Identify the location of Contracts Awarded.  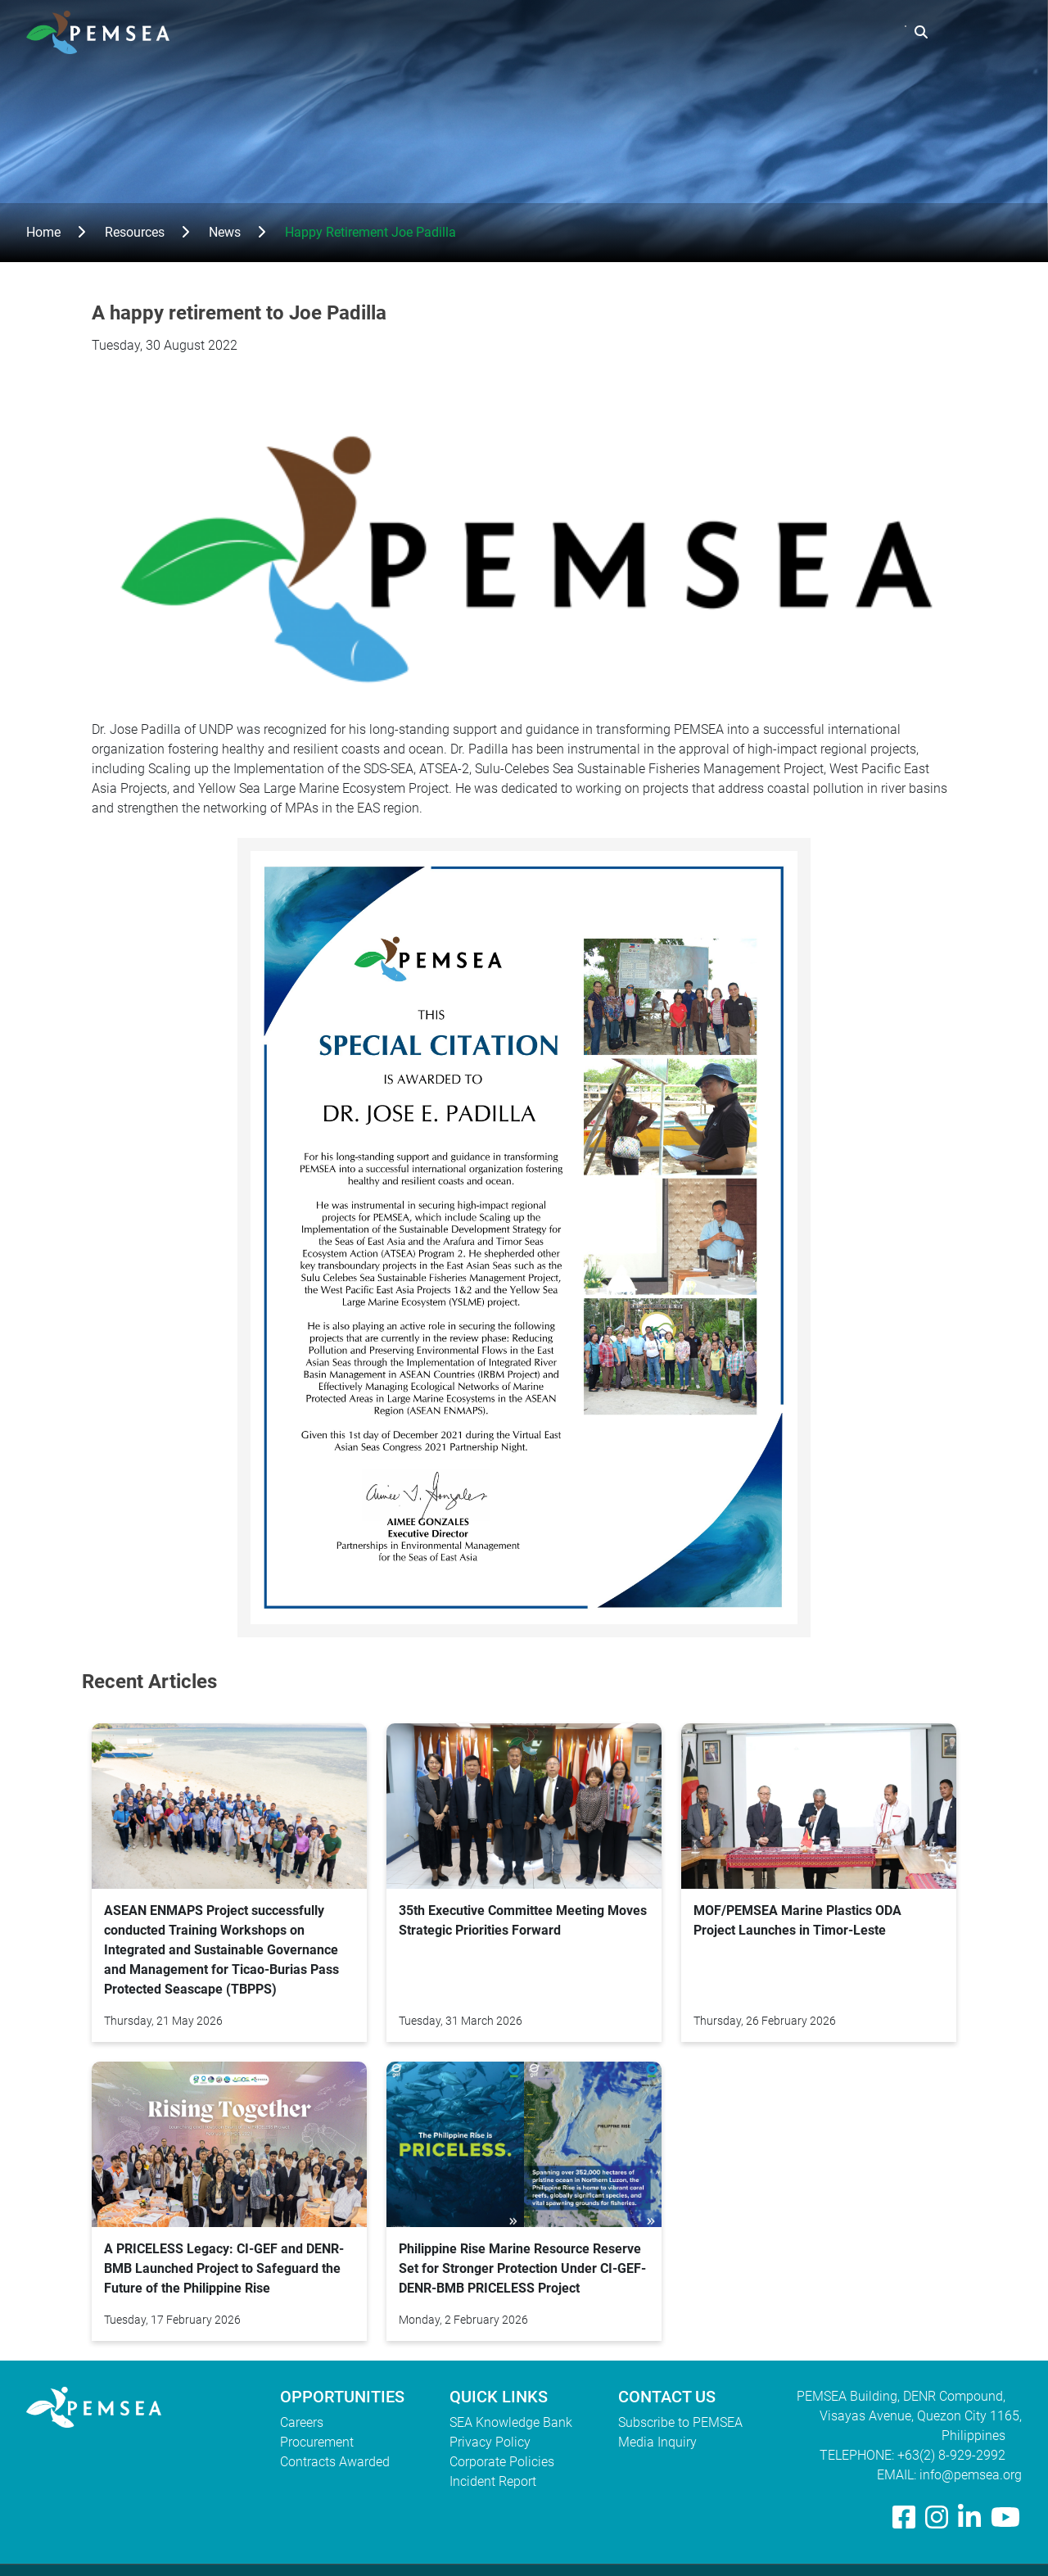
(335, 2462).